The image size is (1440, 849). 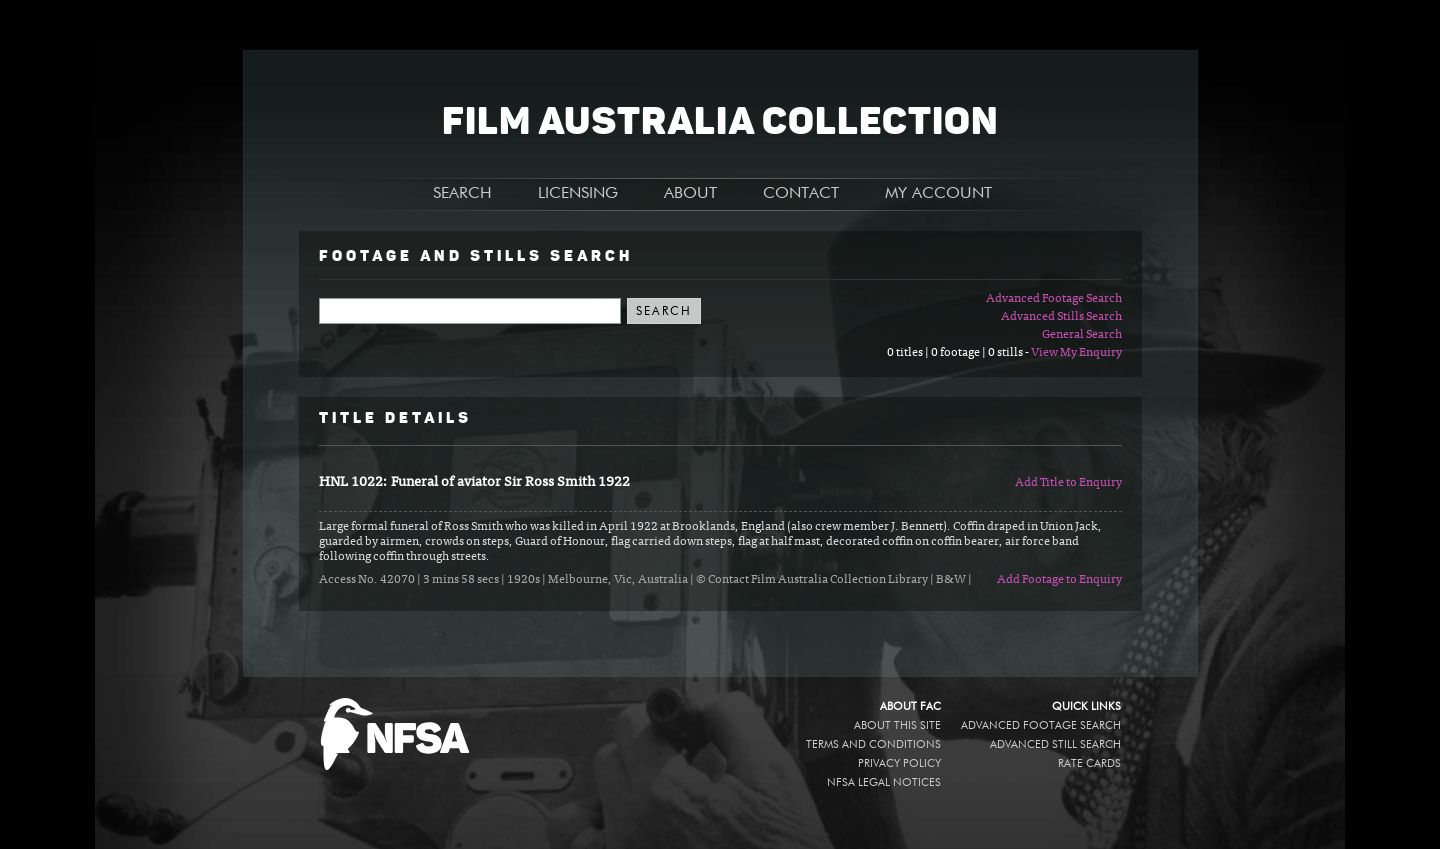 What do you see at coordinates (462, 194) in the screenshot?
I see `SEARCH` at bounding box center [462, 194].